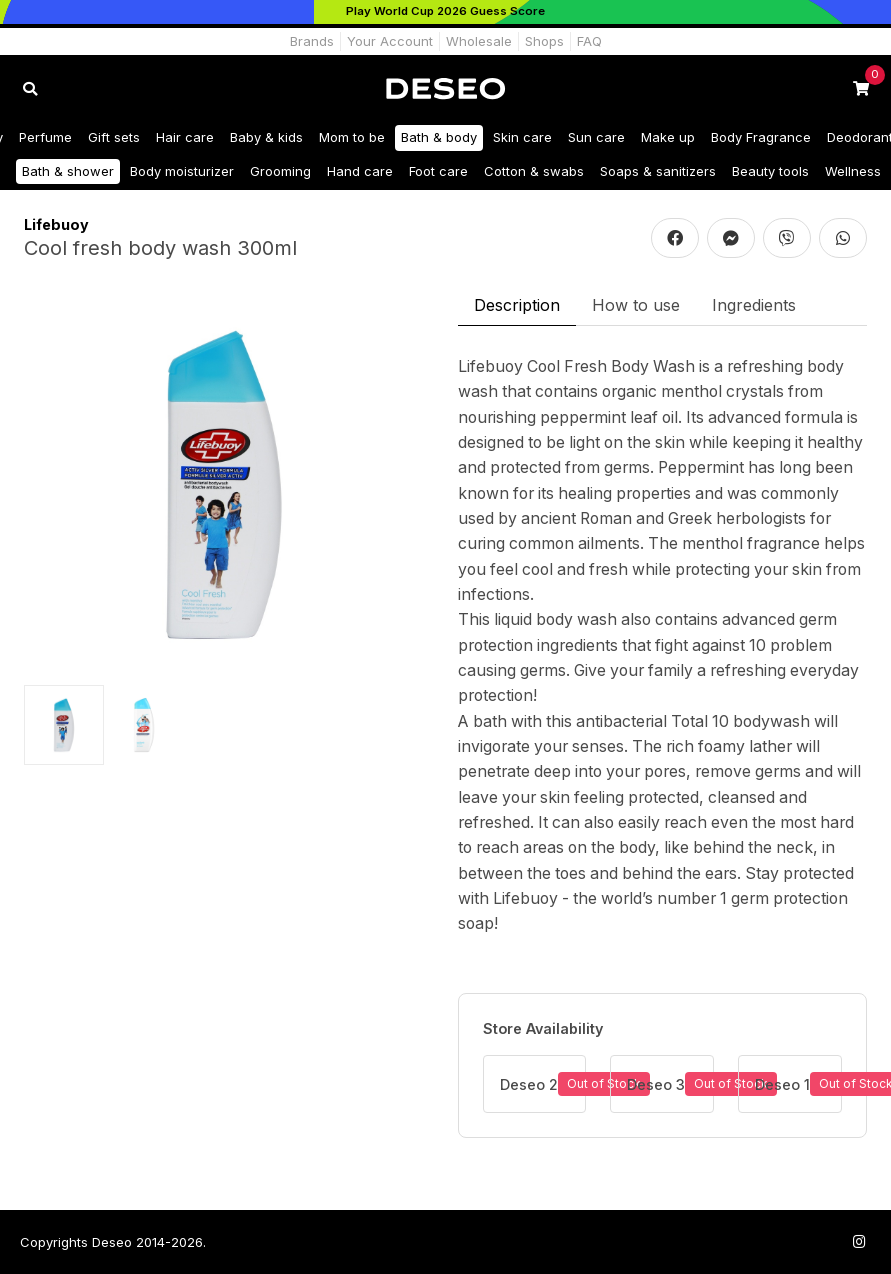 The image size is (891, 1274). What do you see at coordinates (479, 41) in the screenshot?
I see `Wholesale` at bounding box center [479, 41].